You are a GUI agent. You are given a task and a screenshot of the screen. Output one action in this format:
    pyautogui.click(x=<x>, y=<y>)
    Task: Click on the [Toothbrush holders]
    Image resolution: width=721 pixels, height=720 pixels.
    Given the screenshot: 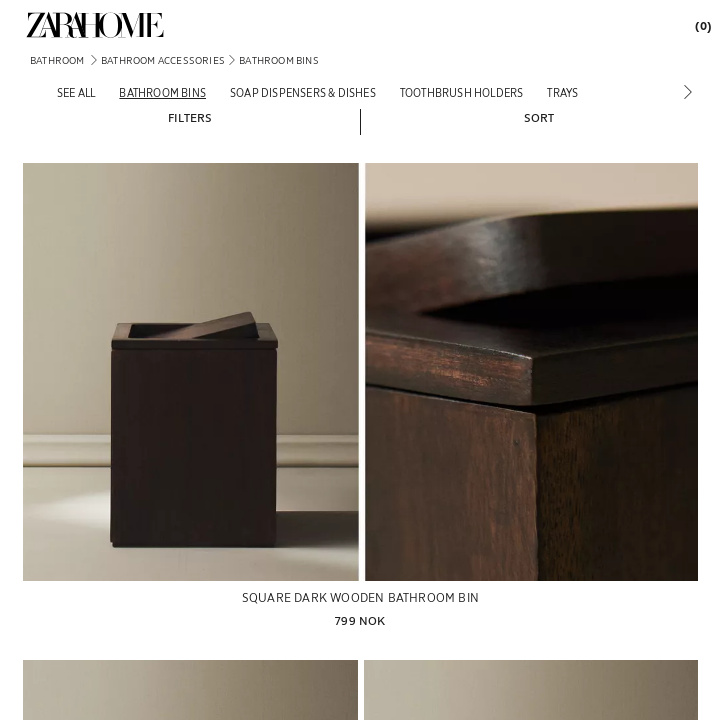 What is the action you would take?
    pyautogui.click(x=462, y=92)
    